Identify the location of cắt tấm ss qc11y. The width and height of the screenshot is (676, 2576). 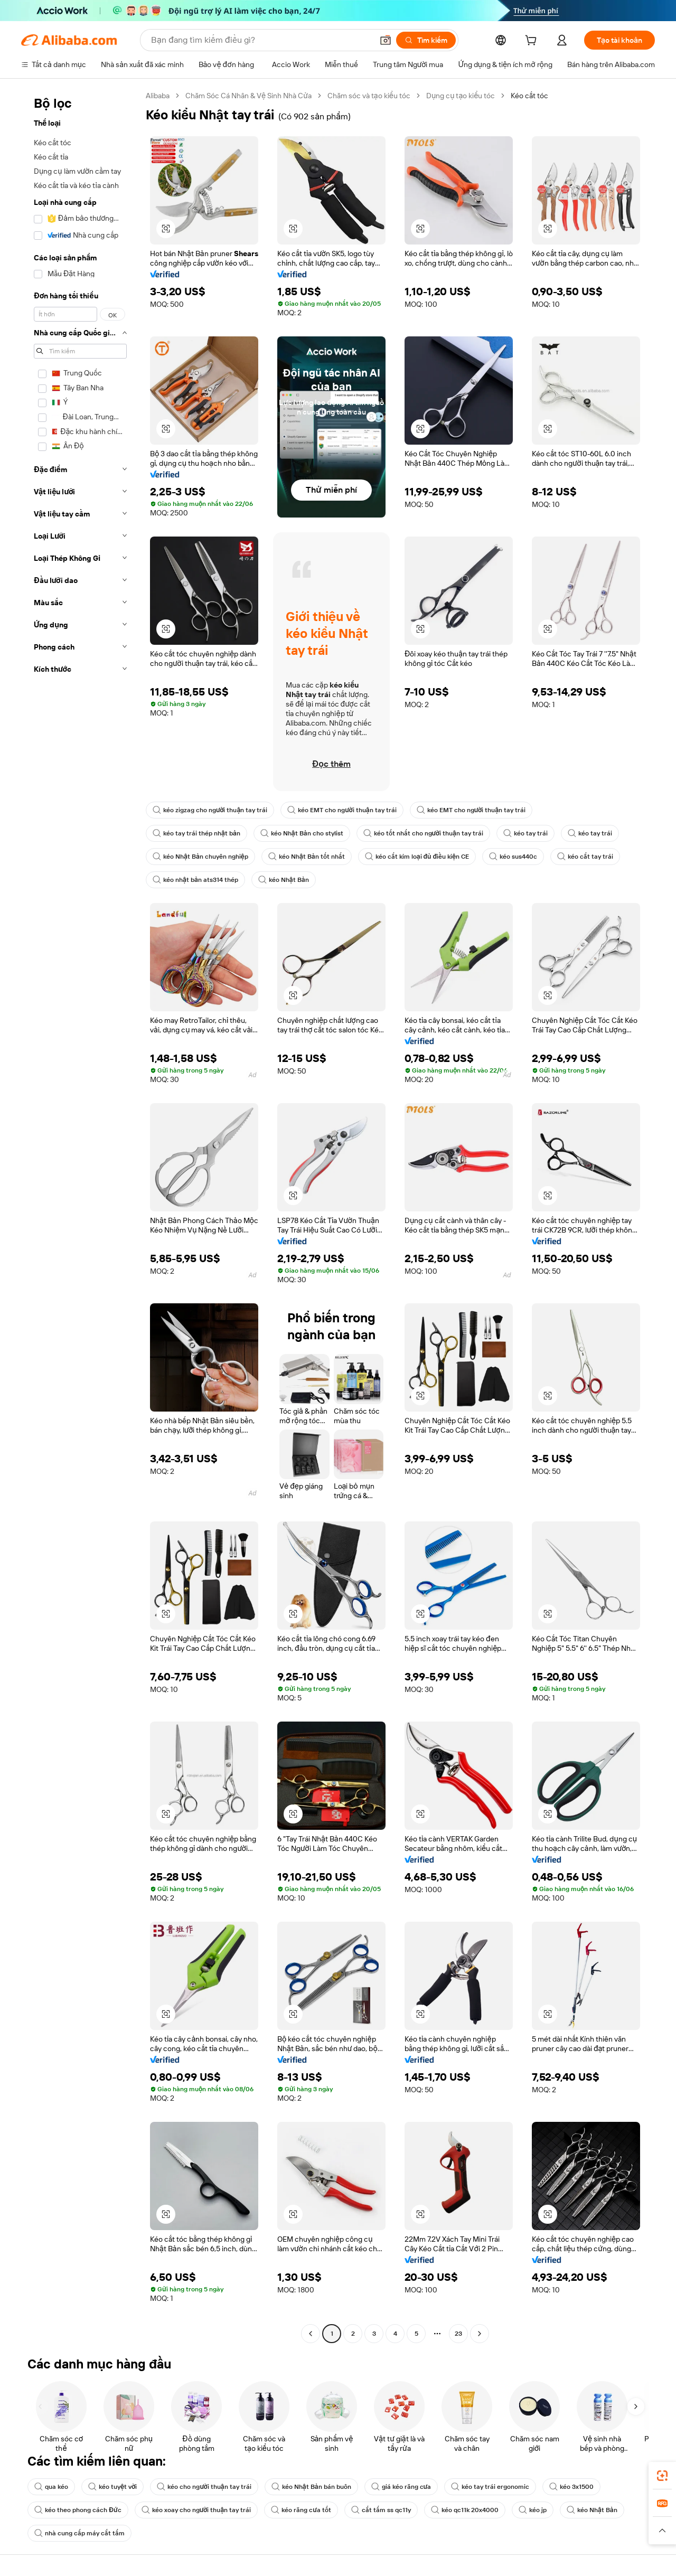
(381, 2510).